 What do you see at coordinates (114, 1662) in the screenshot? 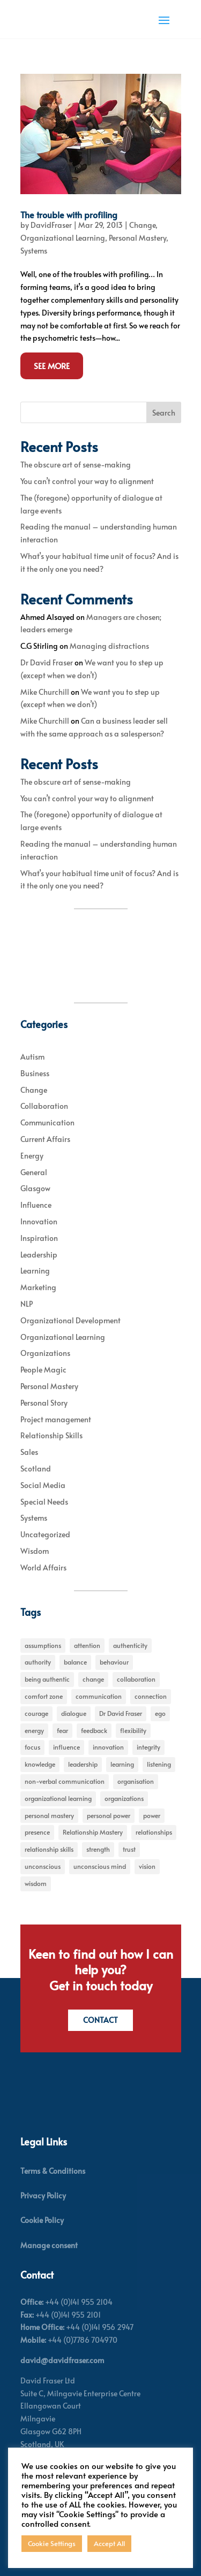
I see `behaviour [behaviour (9 items)]` at bounding box center [114, 1662].